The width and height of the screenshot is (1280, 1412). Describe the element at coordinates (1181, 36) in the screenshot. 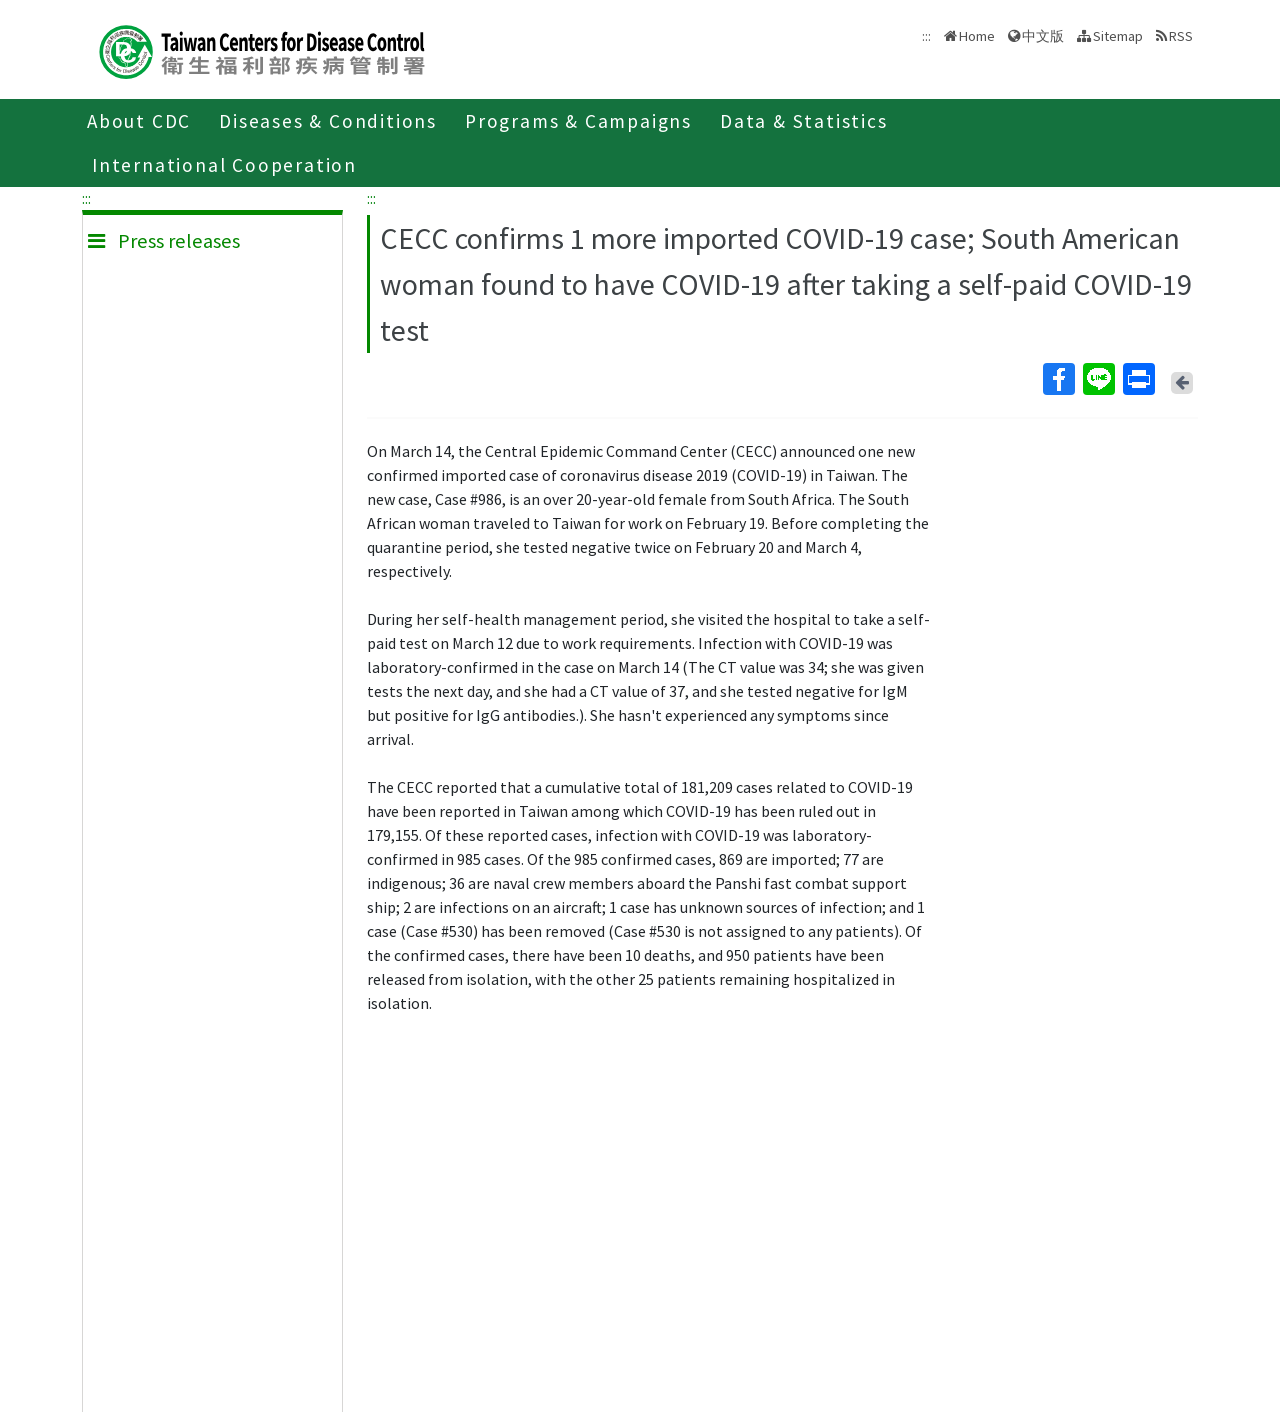

I see `RSS` at that location.